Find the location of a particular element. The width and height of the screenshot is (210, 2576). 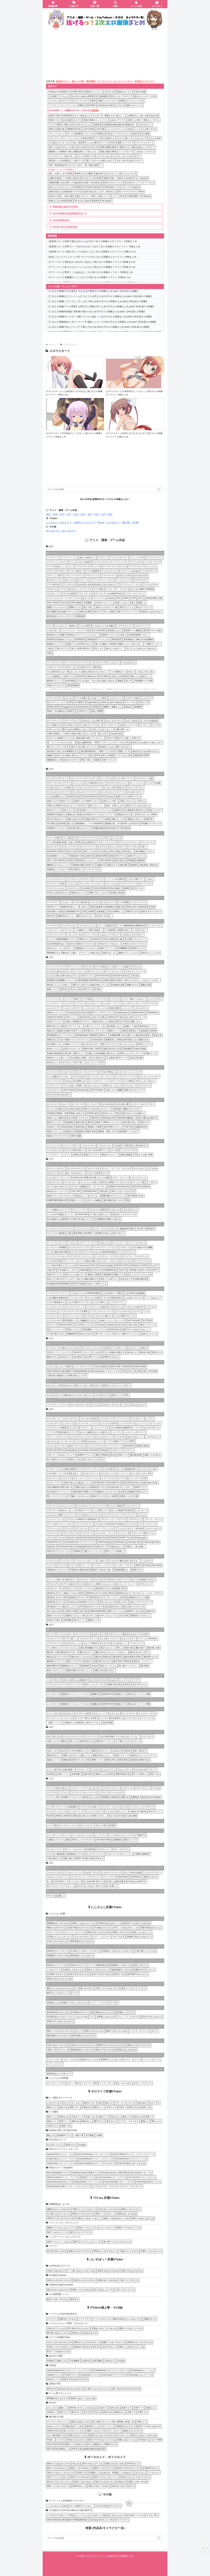

ツイステッドワンダーランド is located at coordinates (60, 1229).